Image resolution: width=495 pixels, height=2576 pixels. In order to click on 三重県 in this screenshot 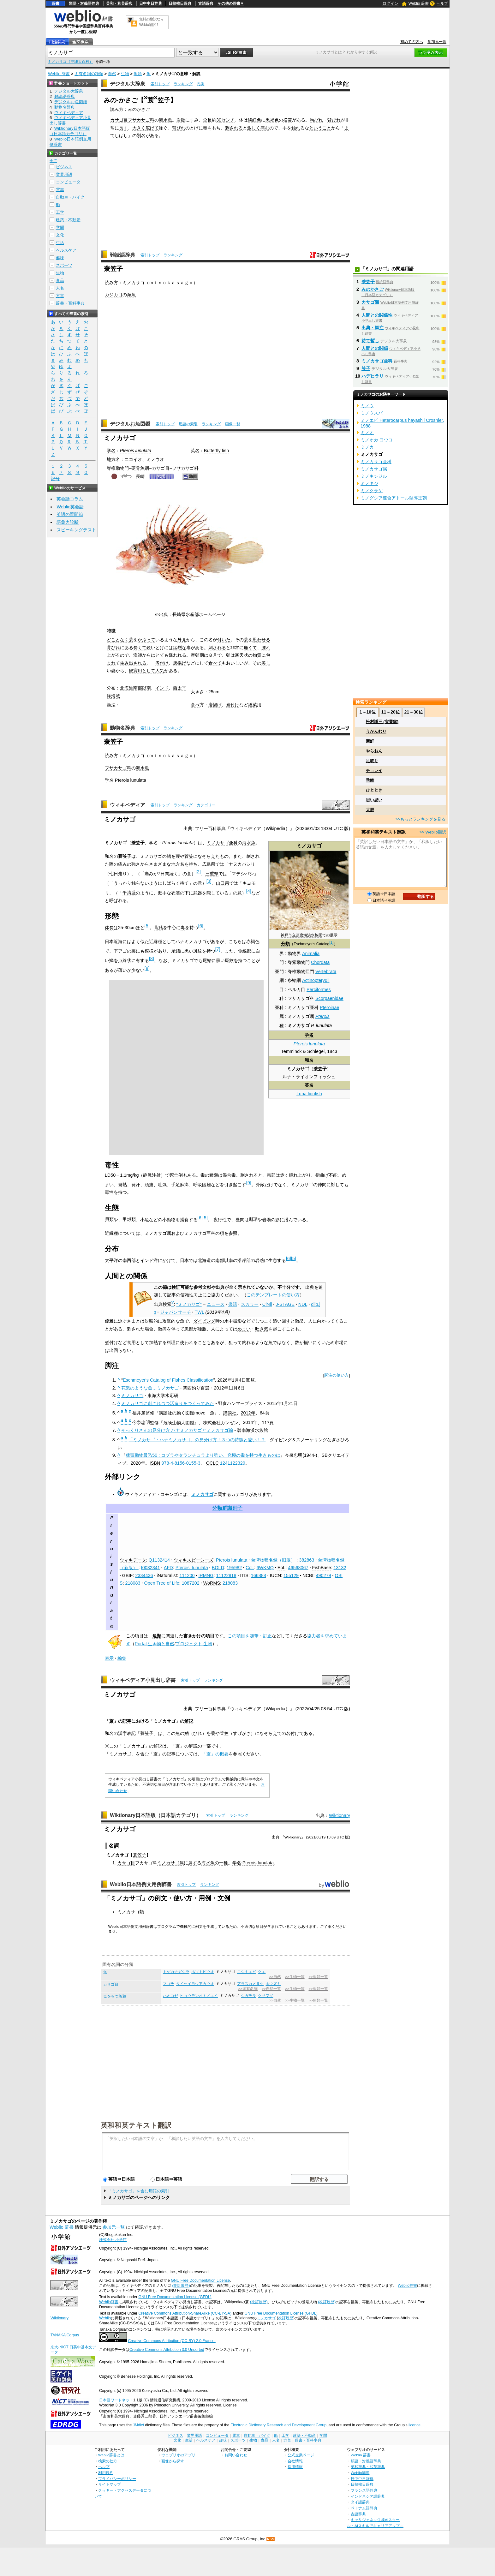, I will do `click(211, 873)`.